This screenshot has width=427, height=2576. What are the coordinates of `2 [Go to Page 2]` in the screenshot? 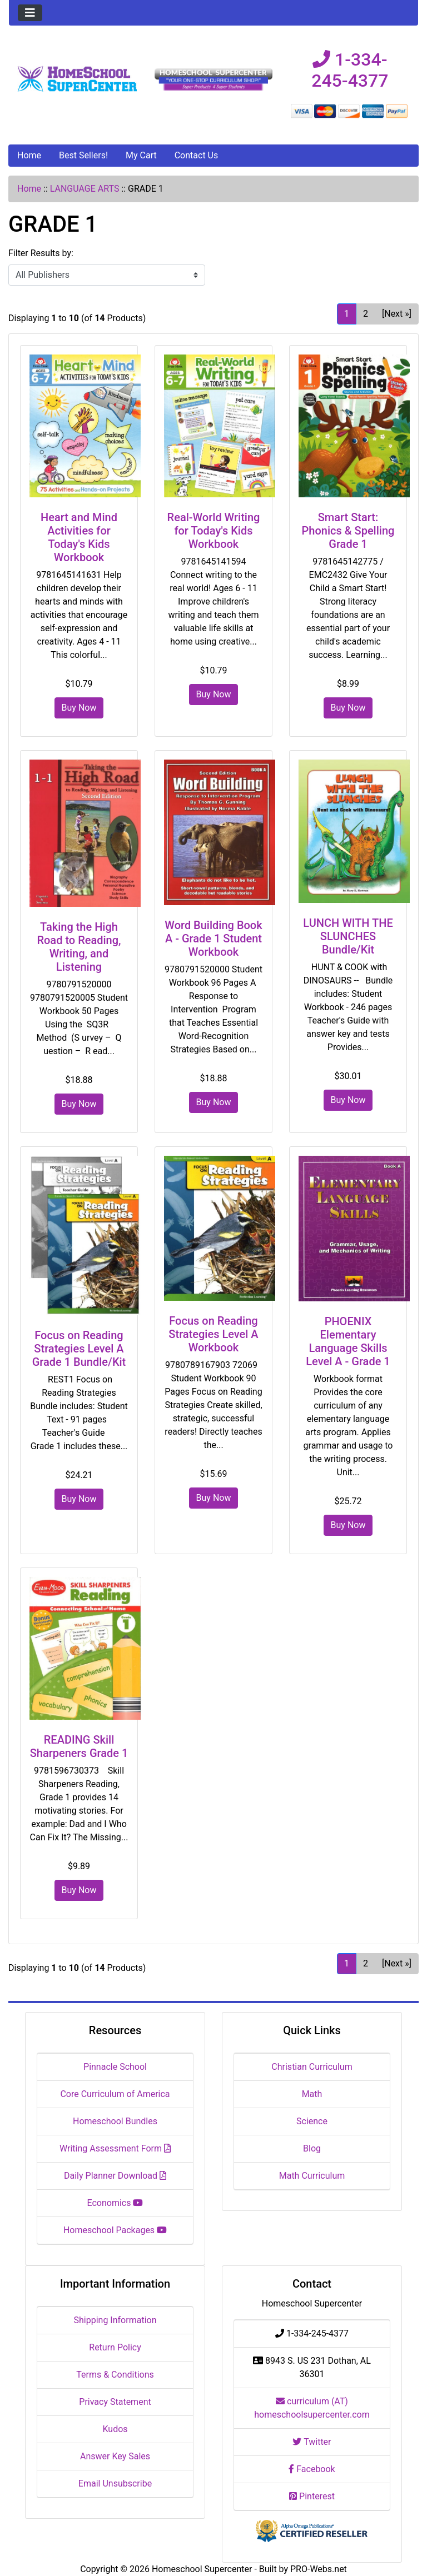 It's located at (365, 313).